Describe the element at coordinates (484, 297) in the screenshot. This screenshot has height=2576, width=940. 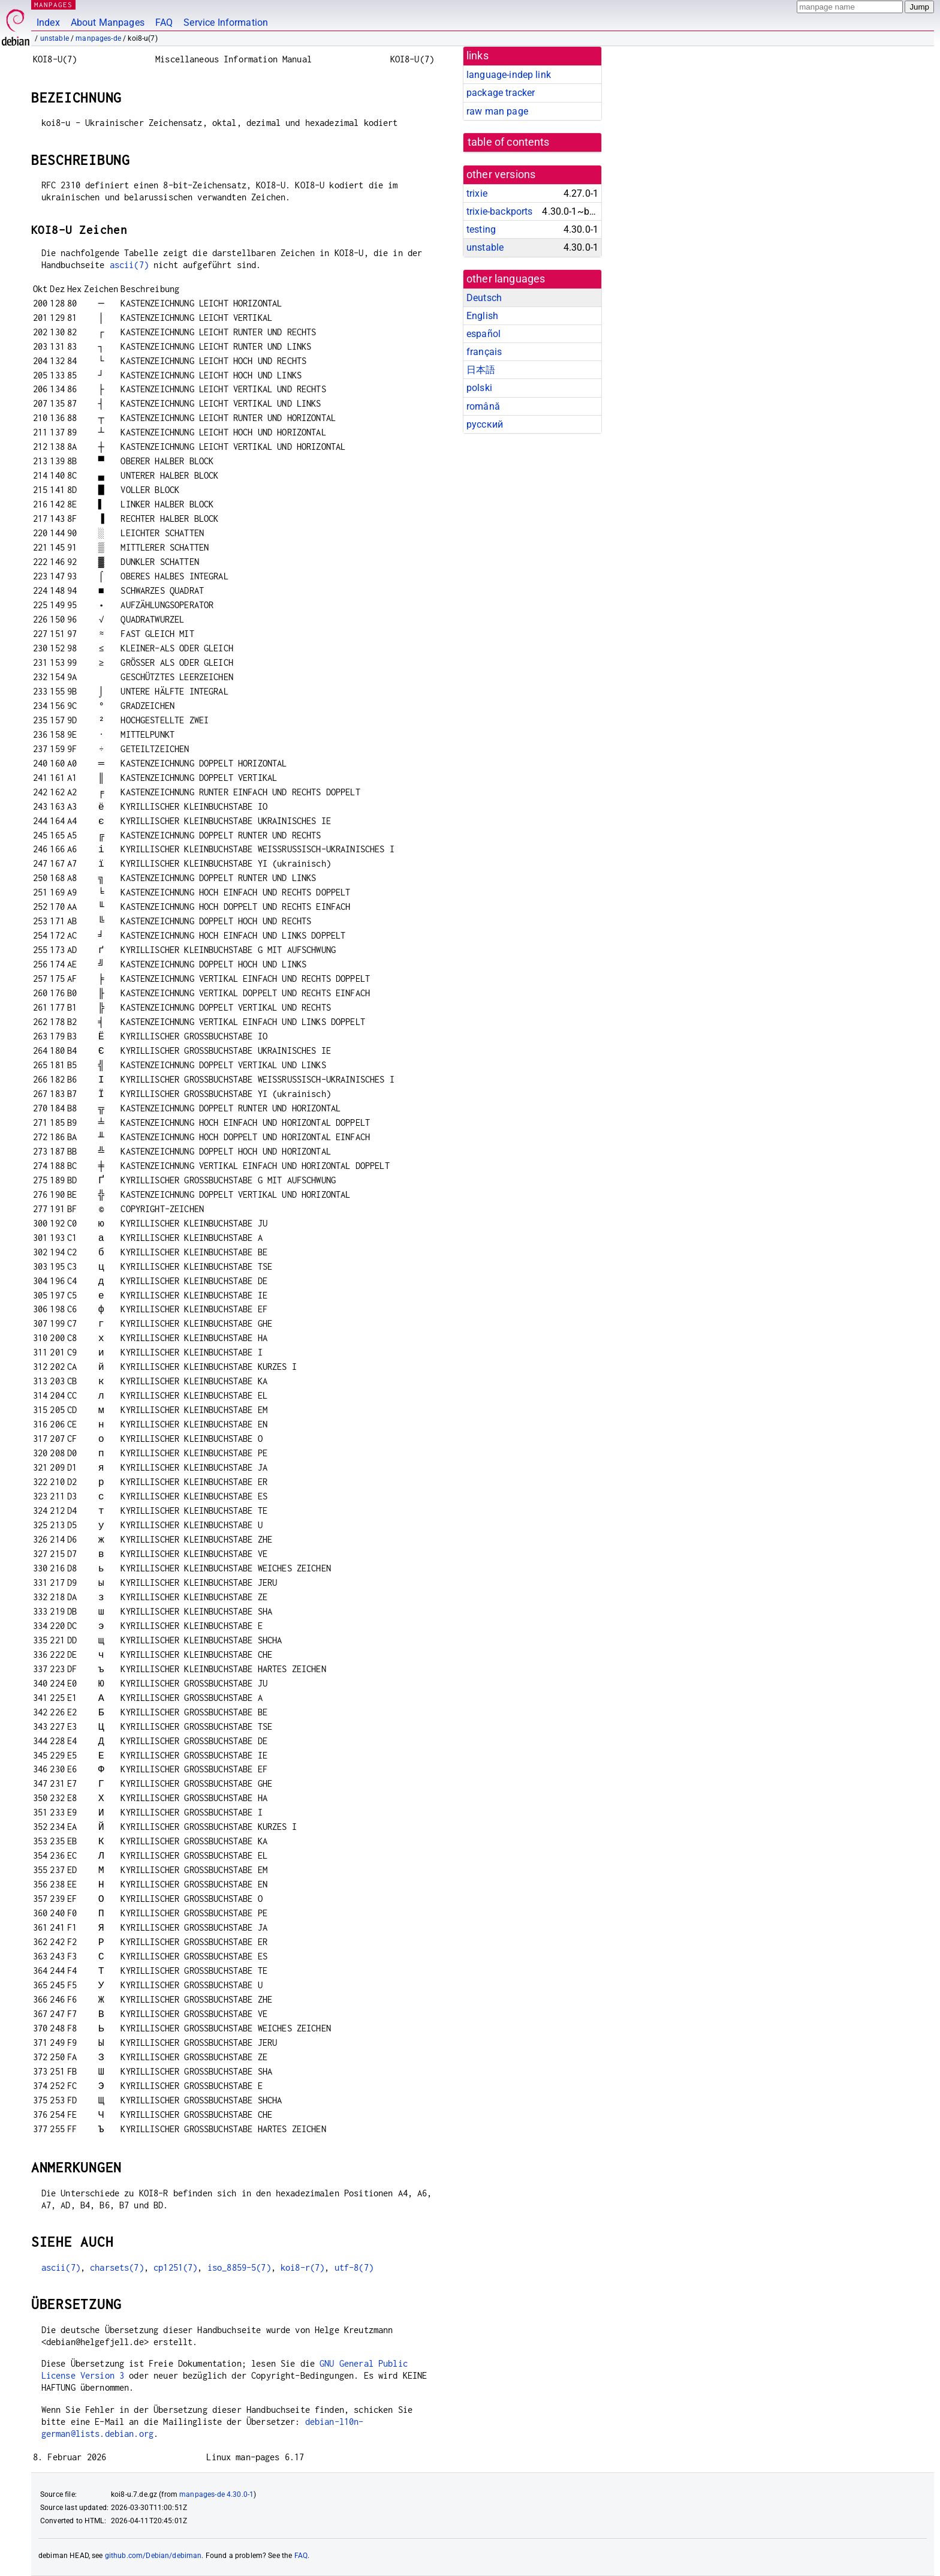
I see `Deutsch` at that location.